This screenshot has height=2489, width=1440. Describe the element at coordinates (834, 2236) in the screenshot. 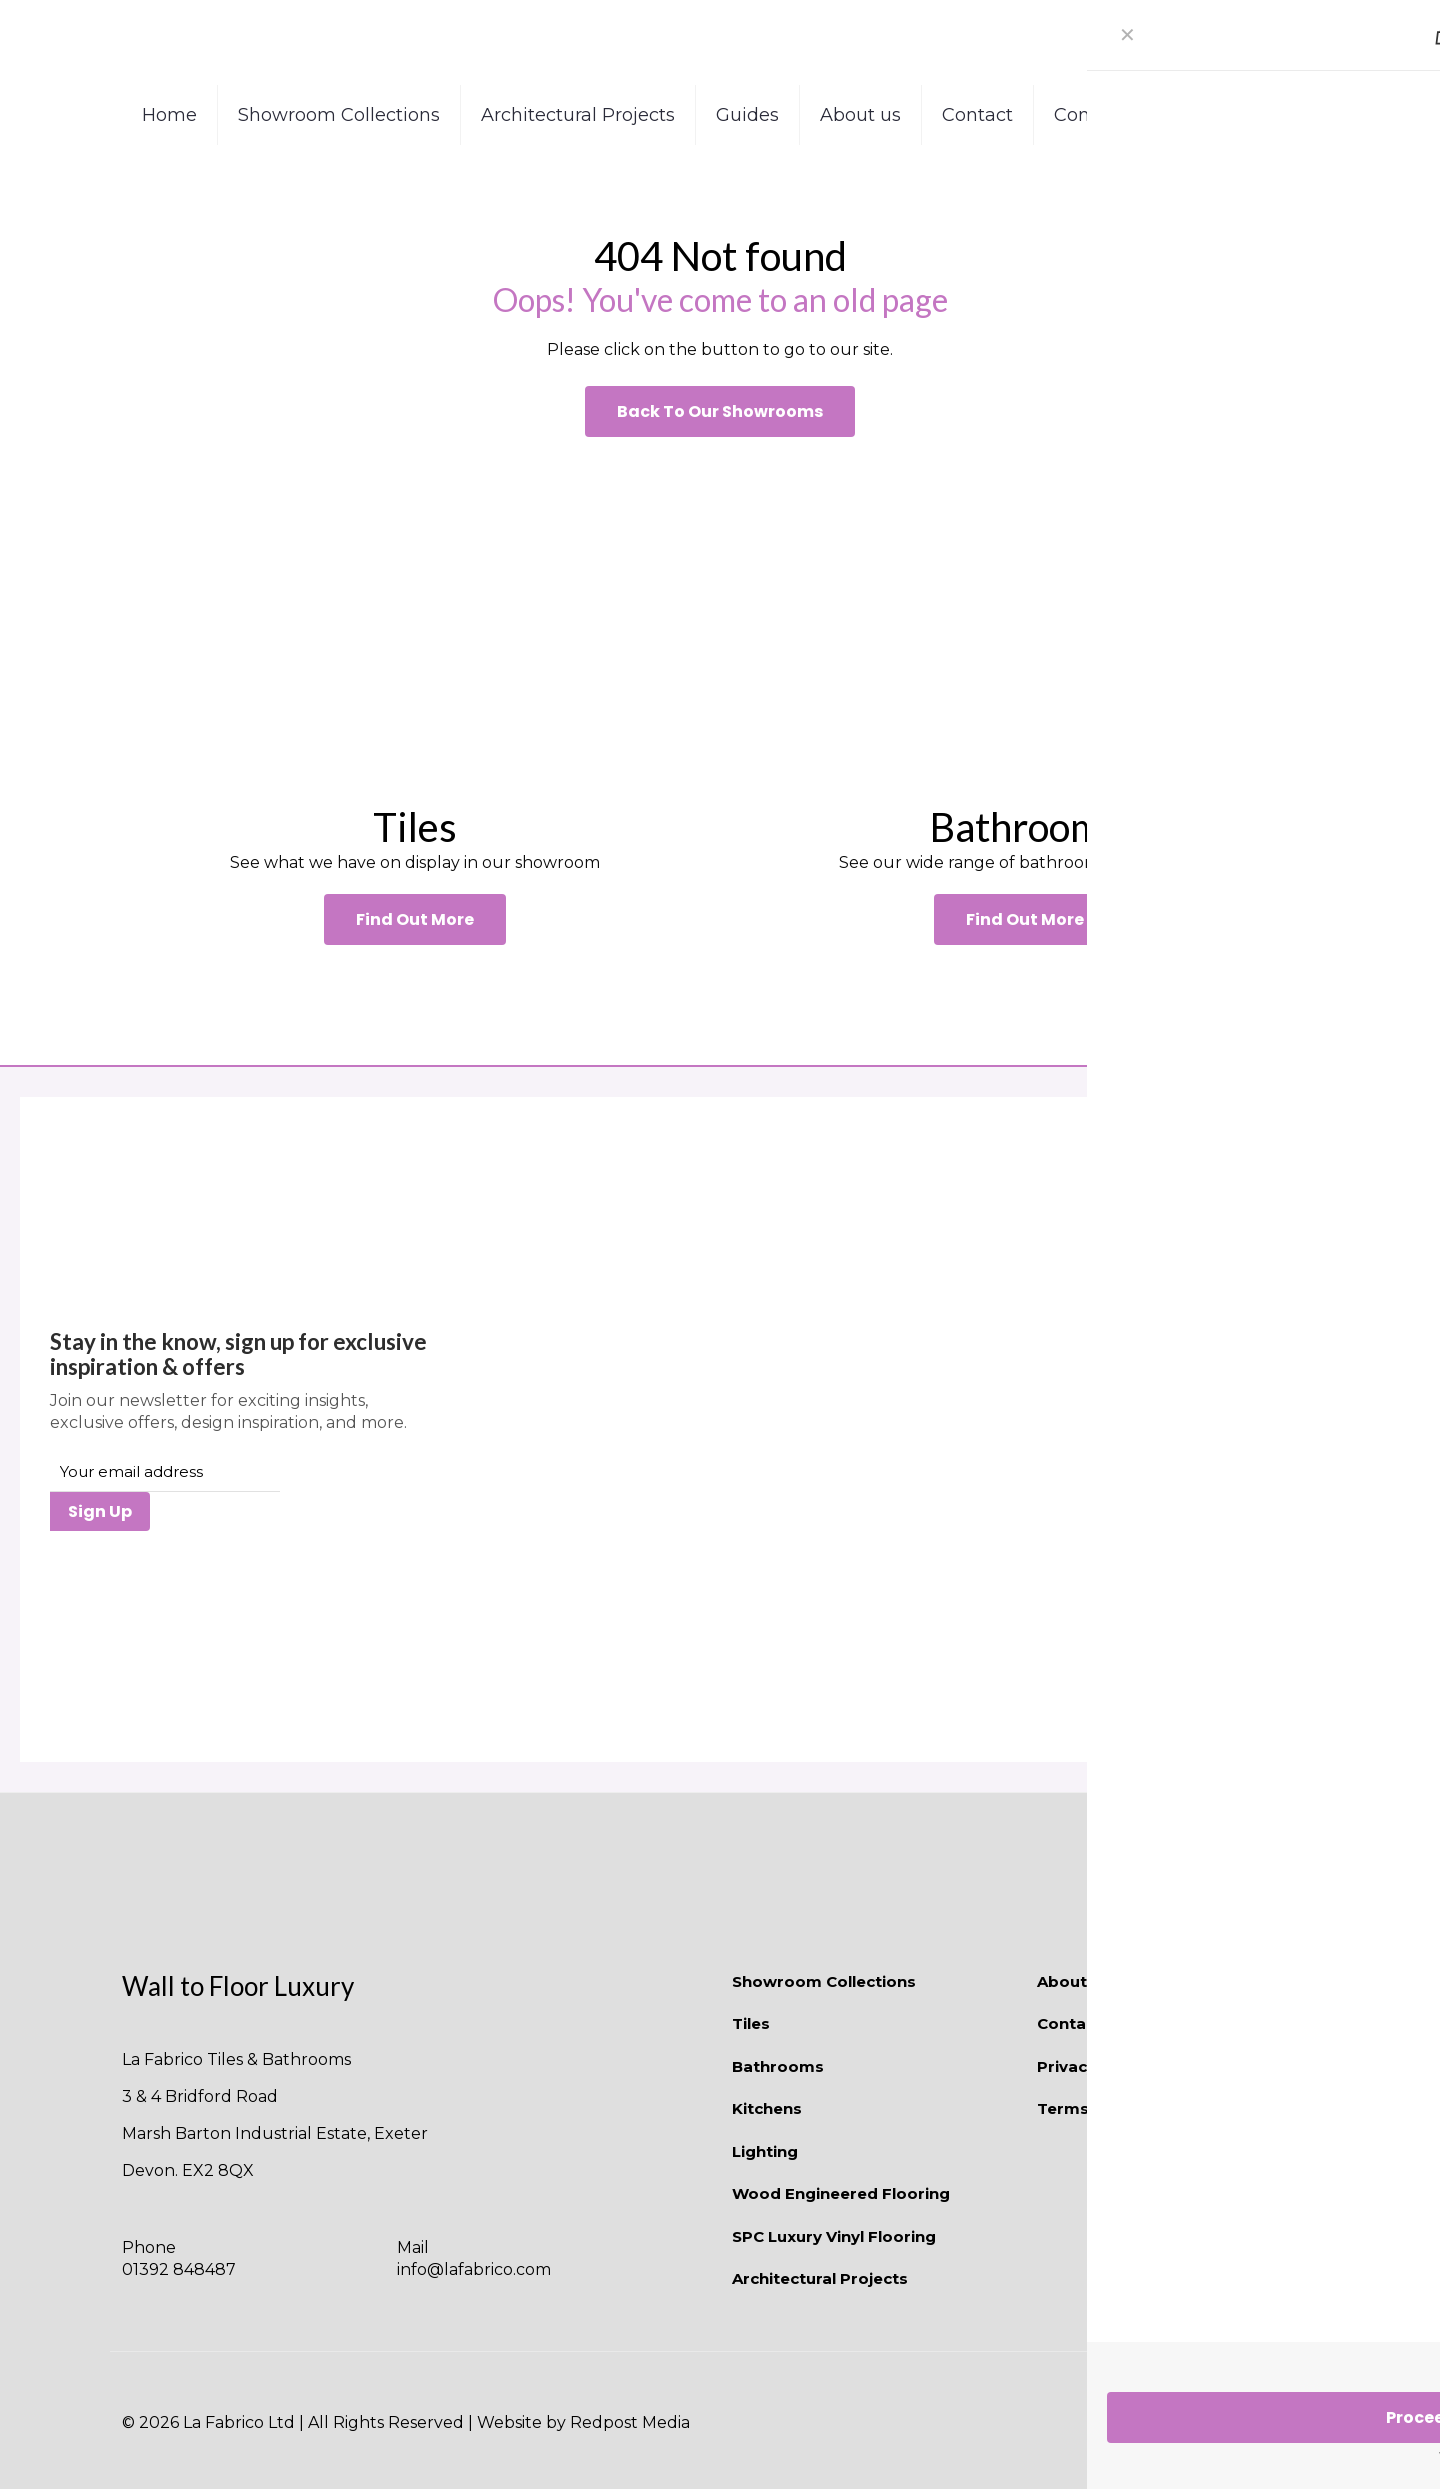

I see `SPC Luxury Vinyl Flooring` at that location.